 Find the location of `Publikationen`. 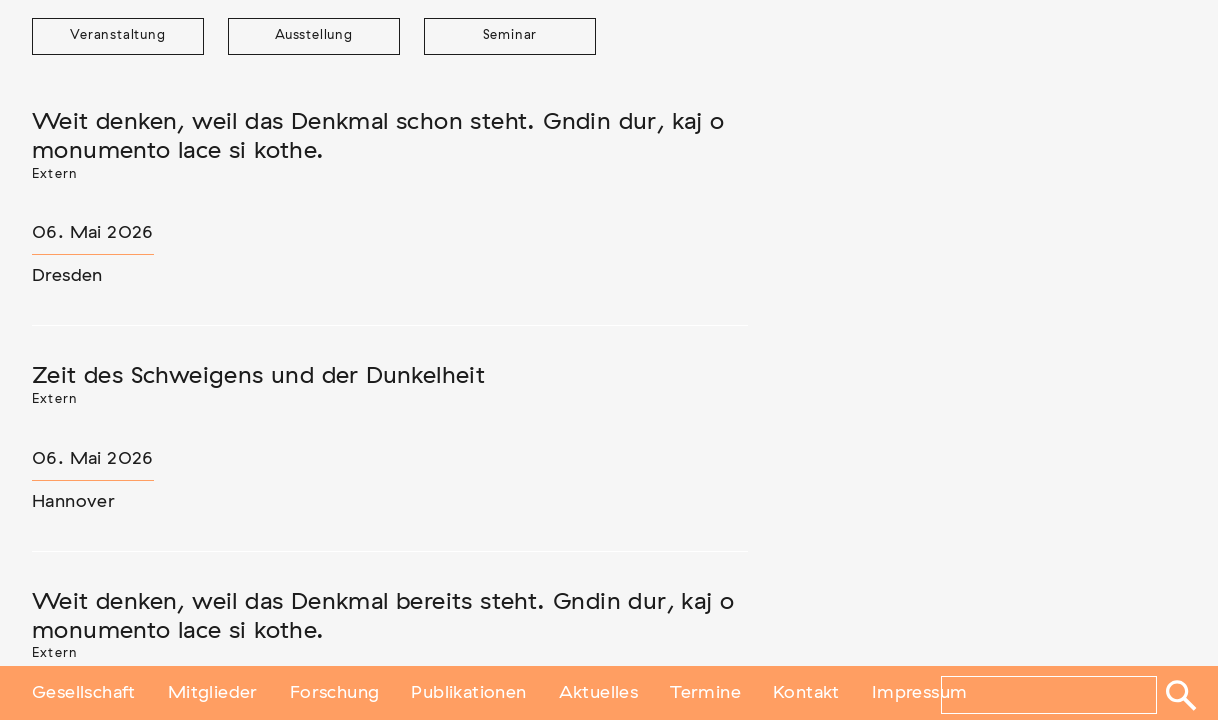

Publikationen is located at coordinates (468, 693).